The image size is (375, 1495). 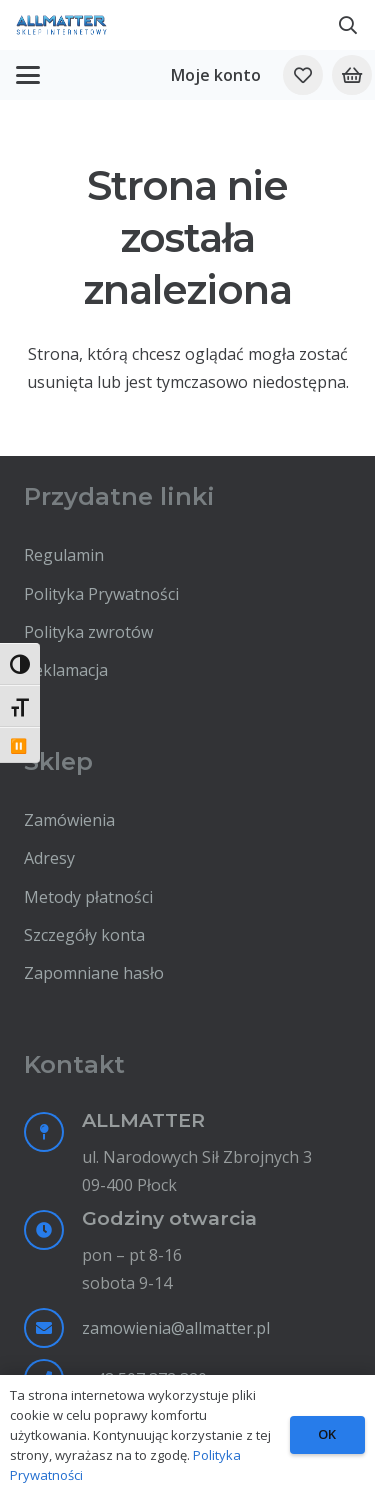 I want to click on Szczegóły konta, so click(x=84, y=935).